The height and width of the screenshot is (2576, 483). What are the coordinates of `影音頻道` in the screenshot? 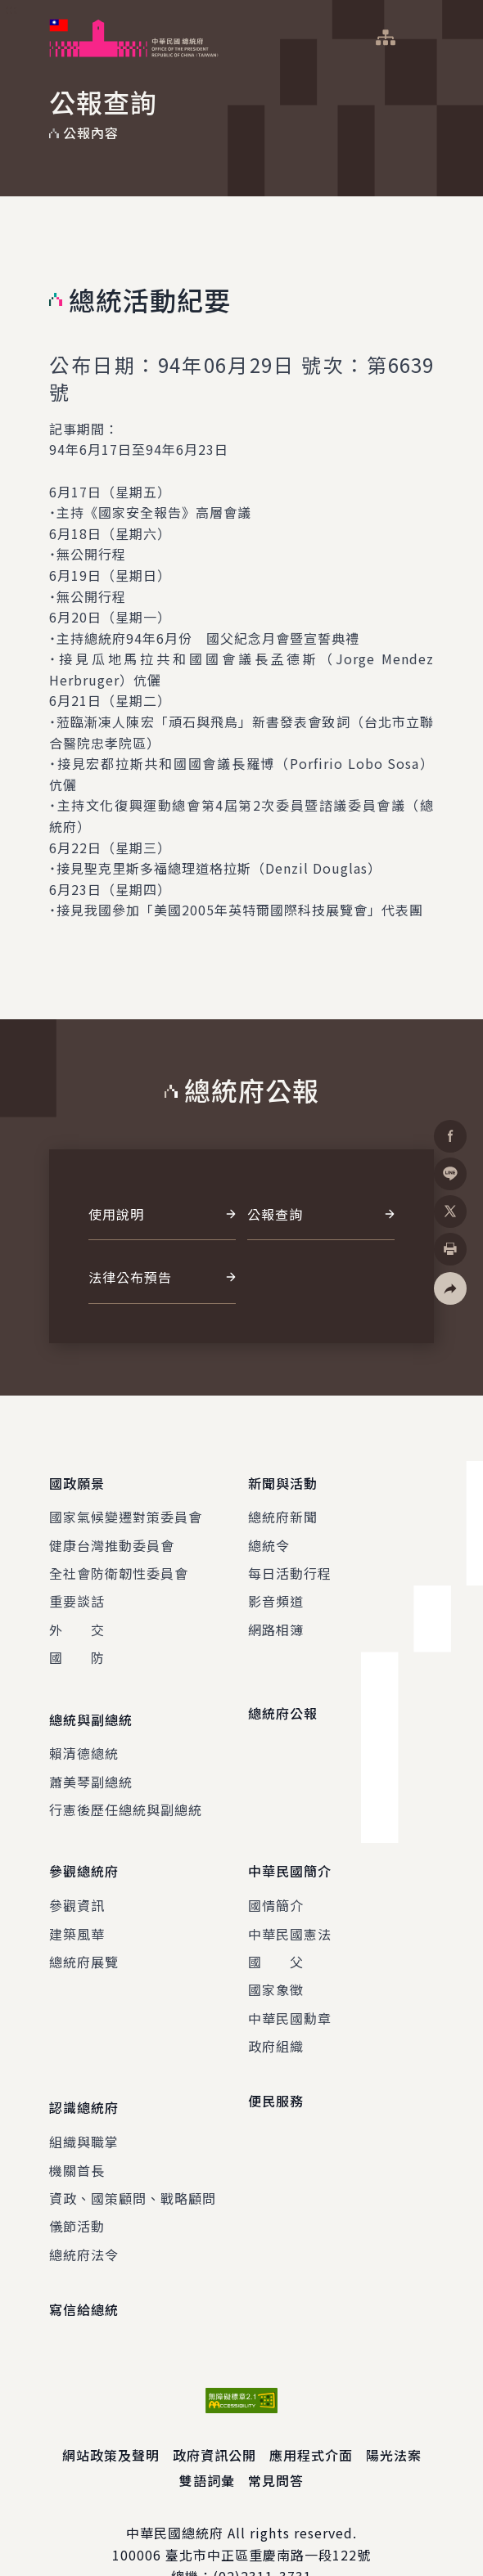 It's located at (276, 1590).